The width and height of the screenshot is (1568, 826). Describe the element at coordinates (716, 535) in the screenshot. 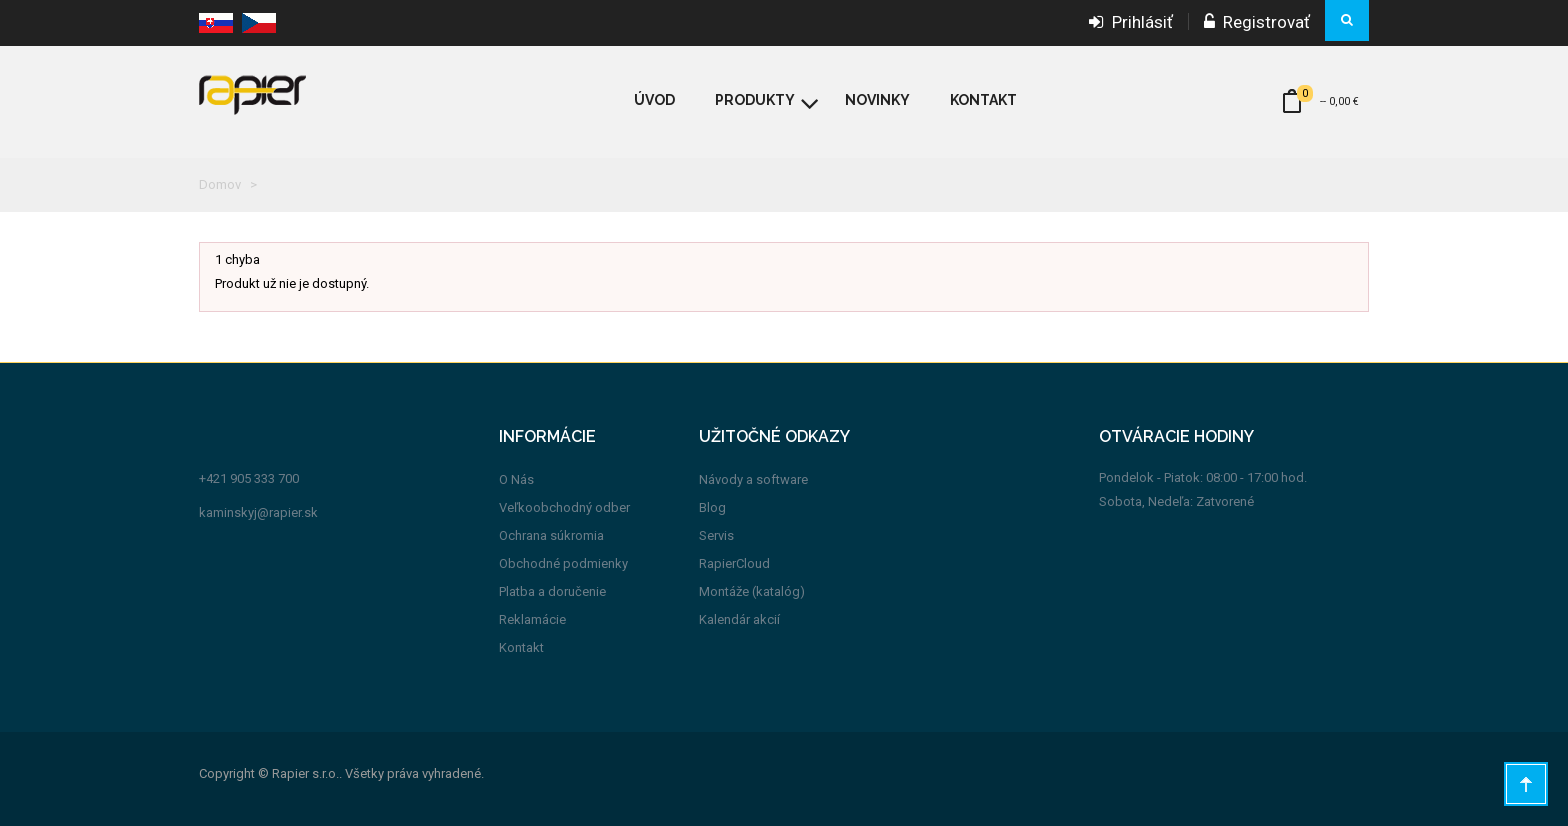

I see `Servis` at that location.